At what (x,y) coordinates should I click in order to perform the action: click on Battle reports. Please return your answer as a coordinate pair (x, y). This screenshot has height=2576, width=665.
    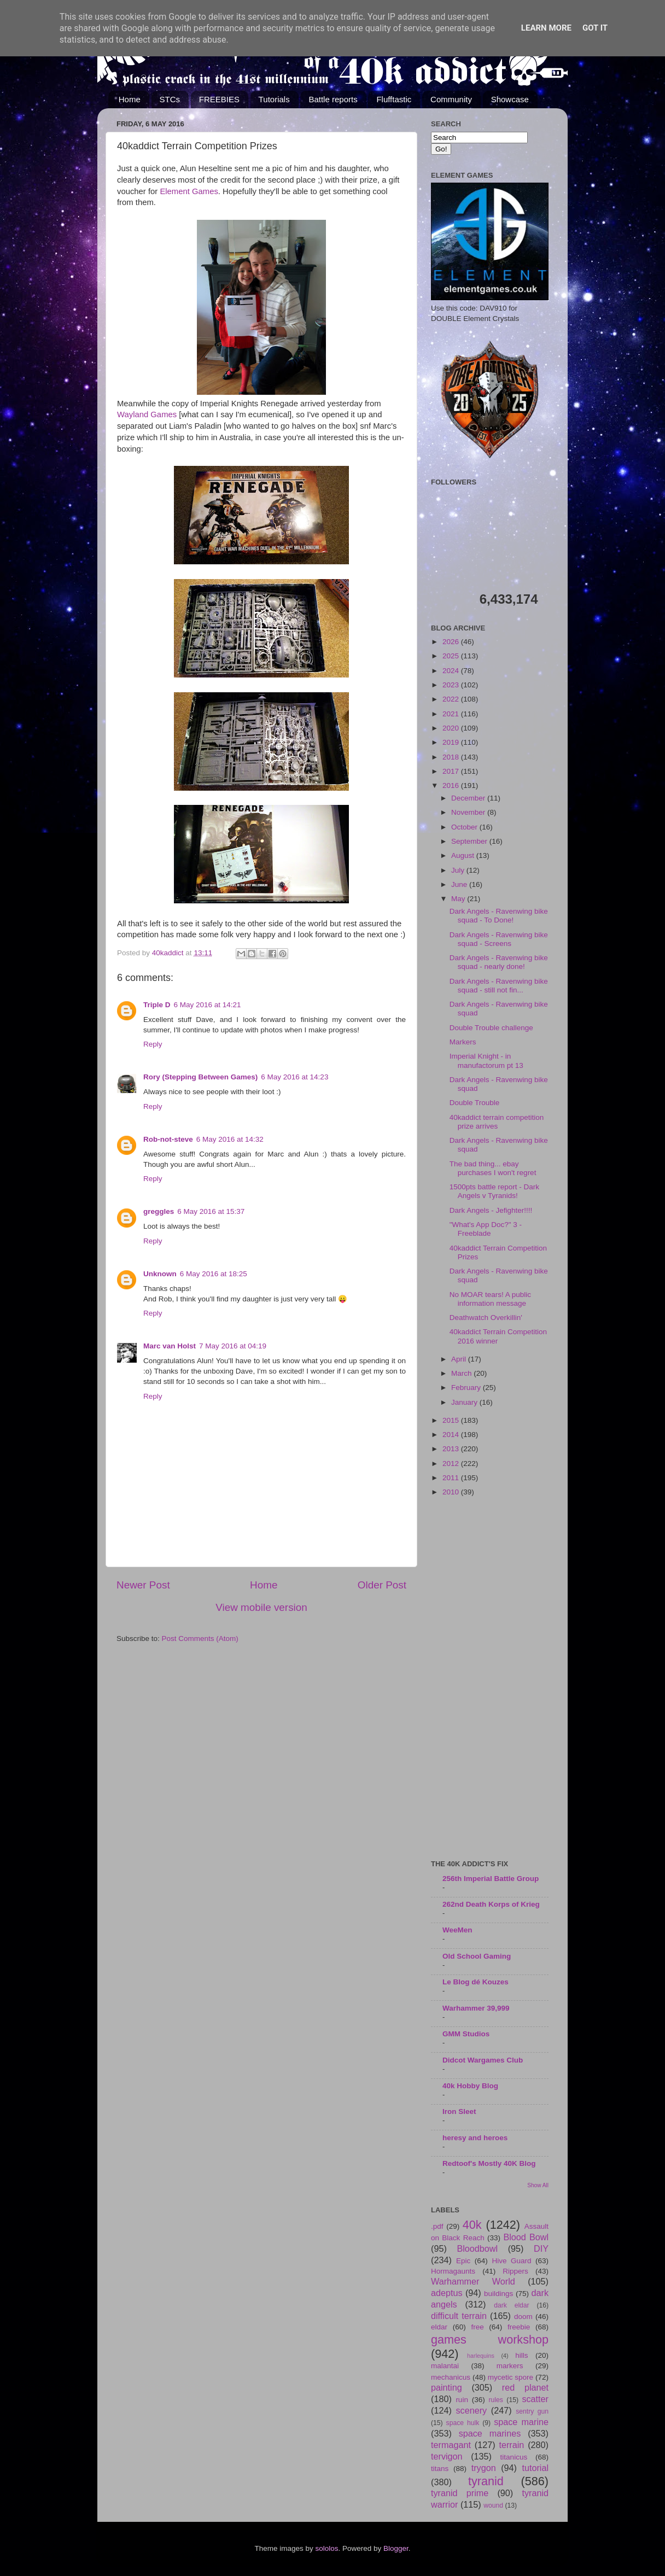
    Looking at the image, I should click on (332, 99).